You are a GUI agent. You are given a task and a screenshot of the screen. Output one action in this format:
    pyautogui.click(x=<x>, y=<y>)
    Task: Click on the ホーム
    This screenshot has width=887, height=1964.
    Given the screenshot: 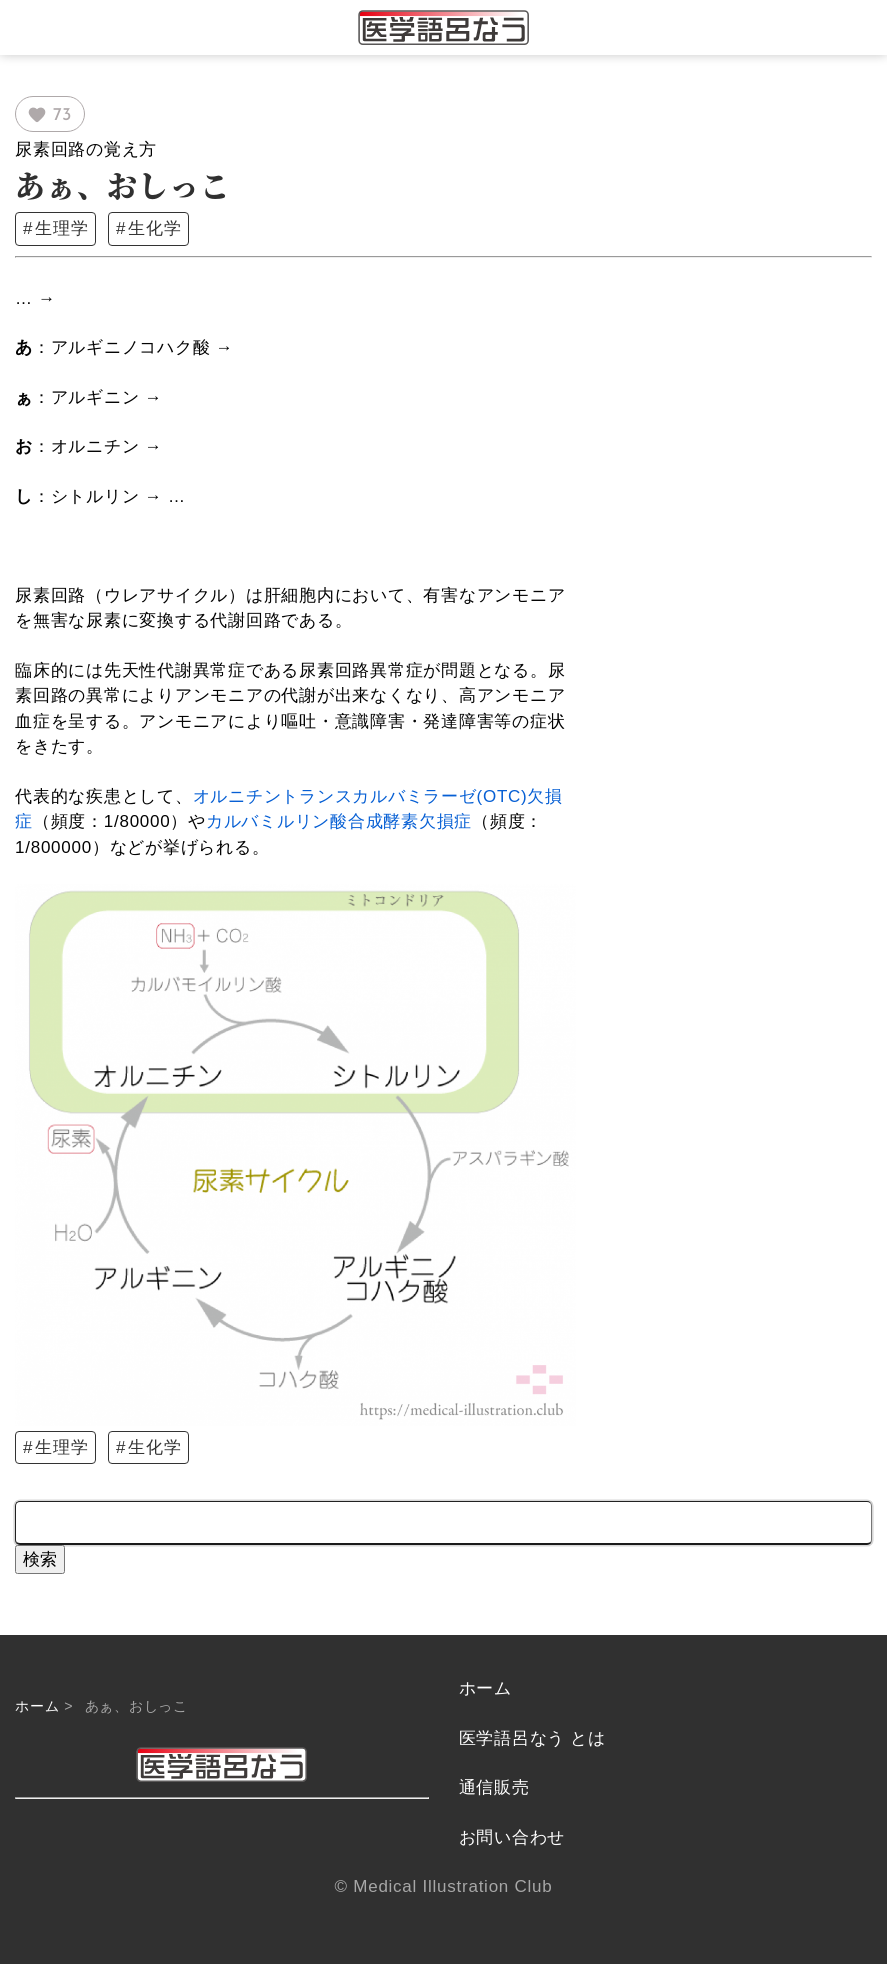 What is the action you would take?
    pyautogui.click(x=37, y=1706)
    